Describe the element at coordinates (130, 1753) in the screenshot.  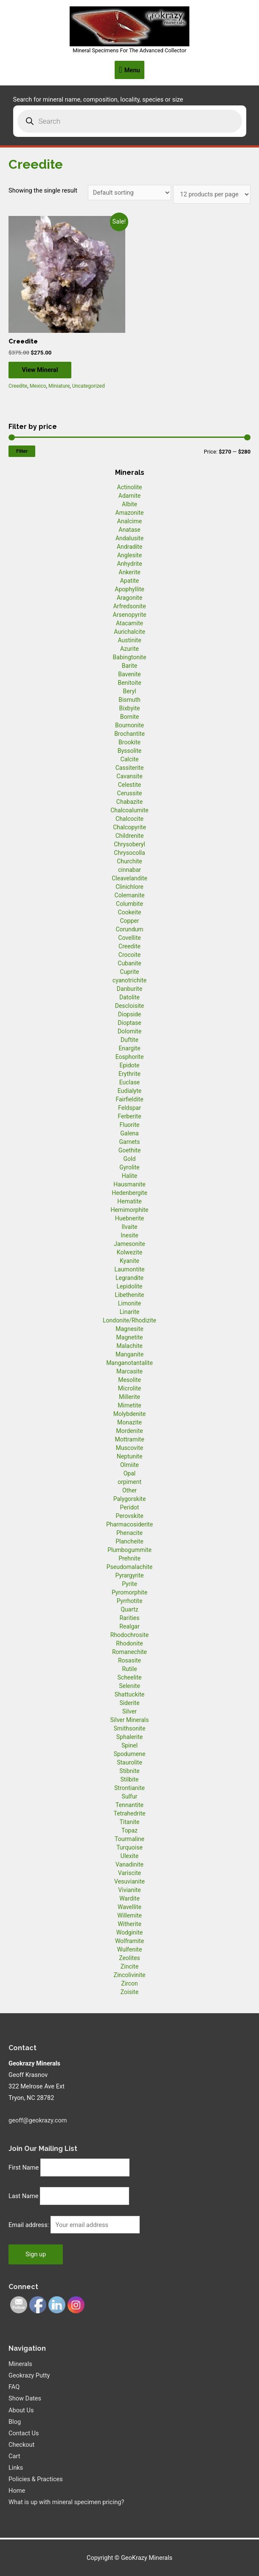
I see `Spodumene` at that location.